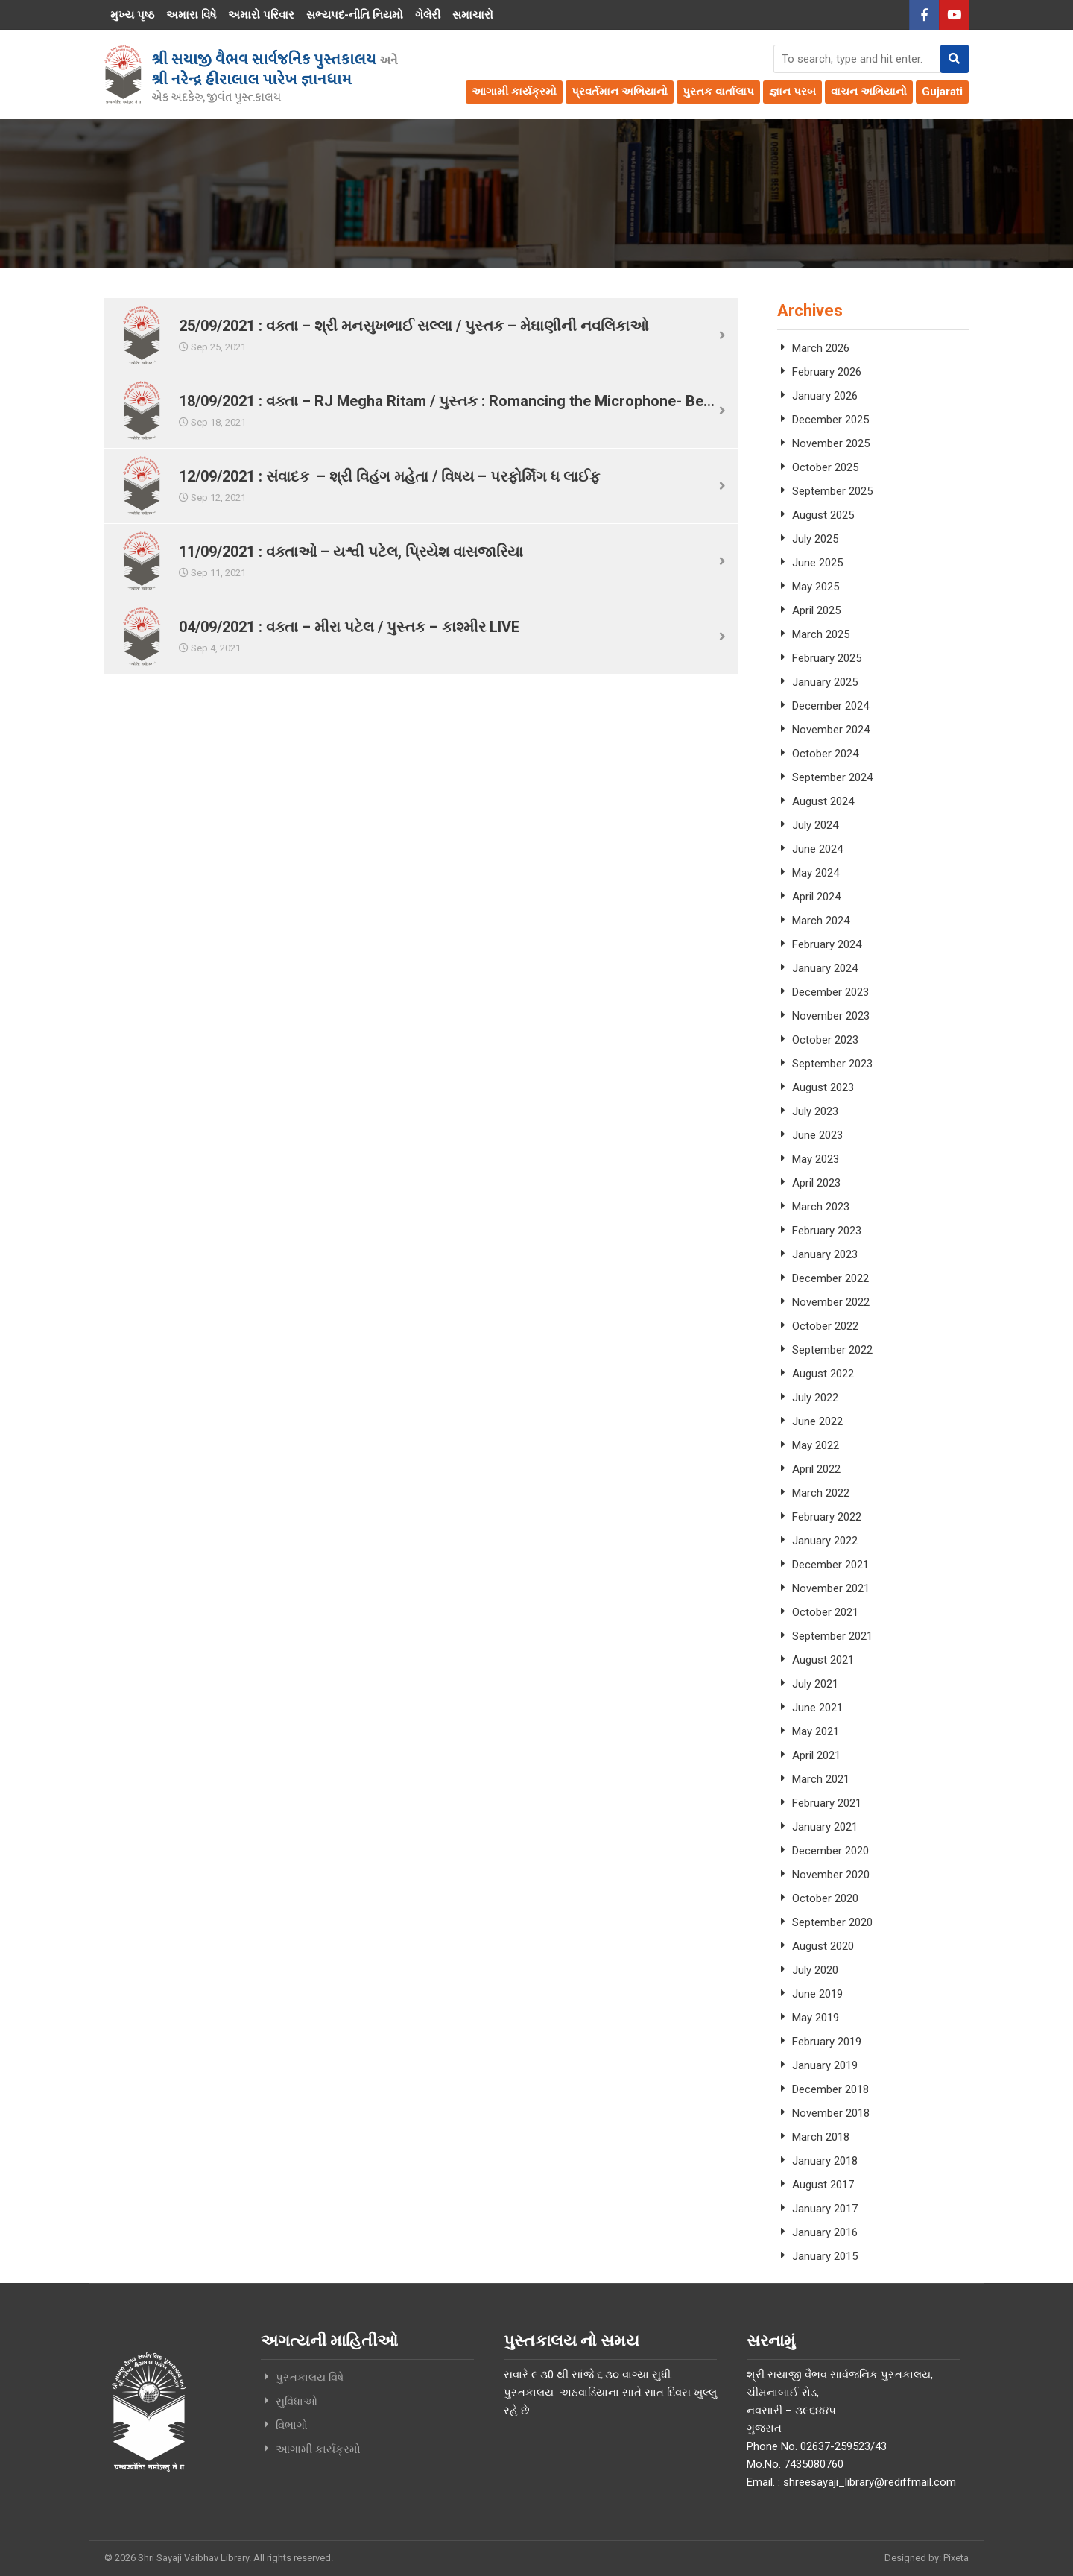 This screenshot has height=2576, width=1073. I want to click on October 2020, so click(825, 1898).